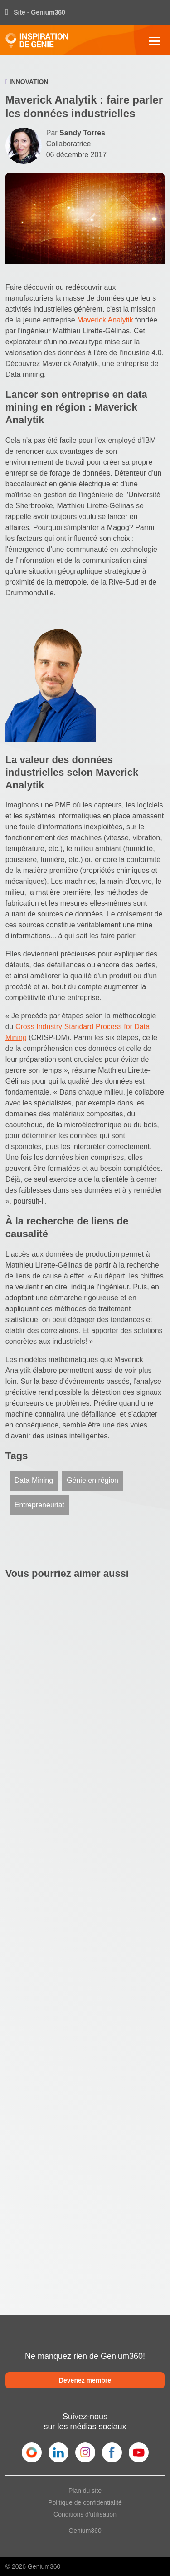  Describe the element at coordinates (85, 2514) in the screenshot. I see `Conditions d'utilisation` at that location.